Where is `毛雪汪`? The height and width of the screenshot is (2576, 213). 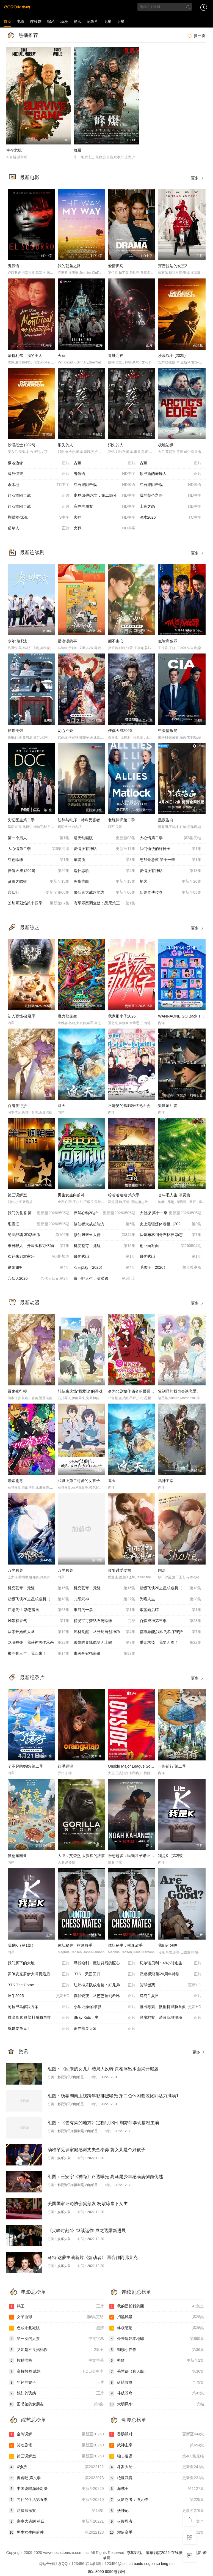 毛雪汪 is located at coordinates (39, 1224).